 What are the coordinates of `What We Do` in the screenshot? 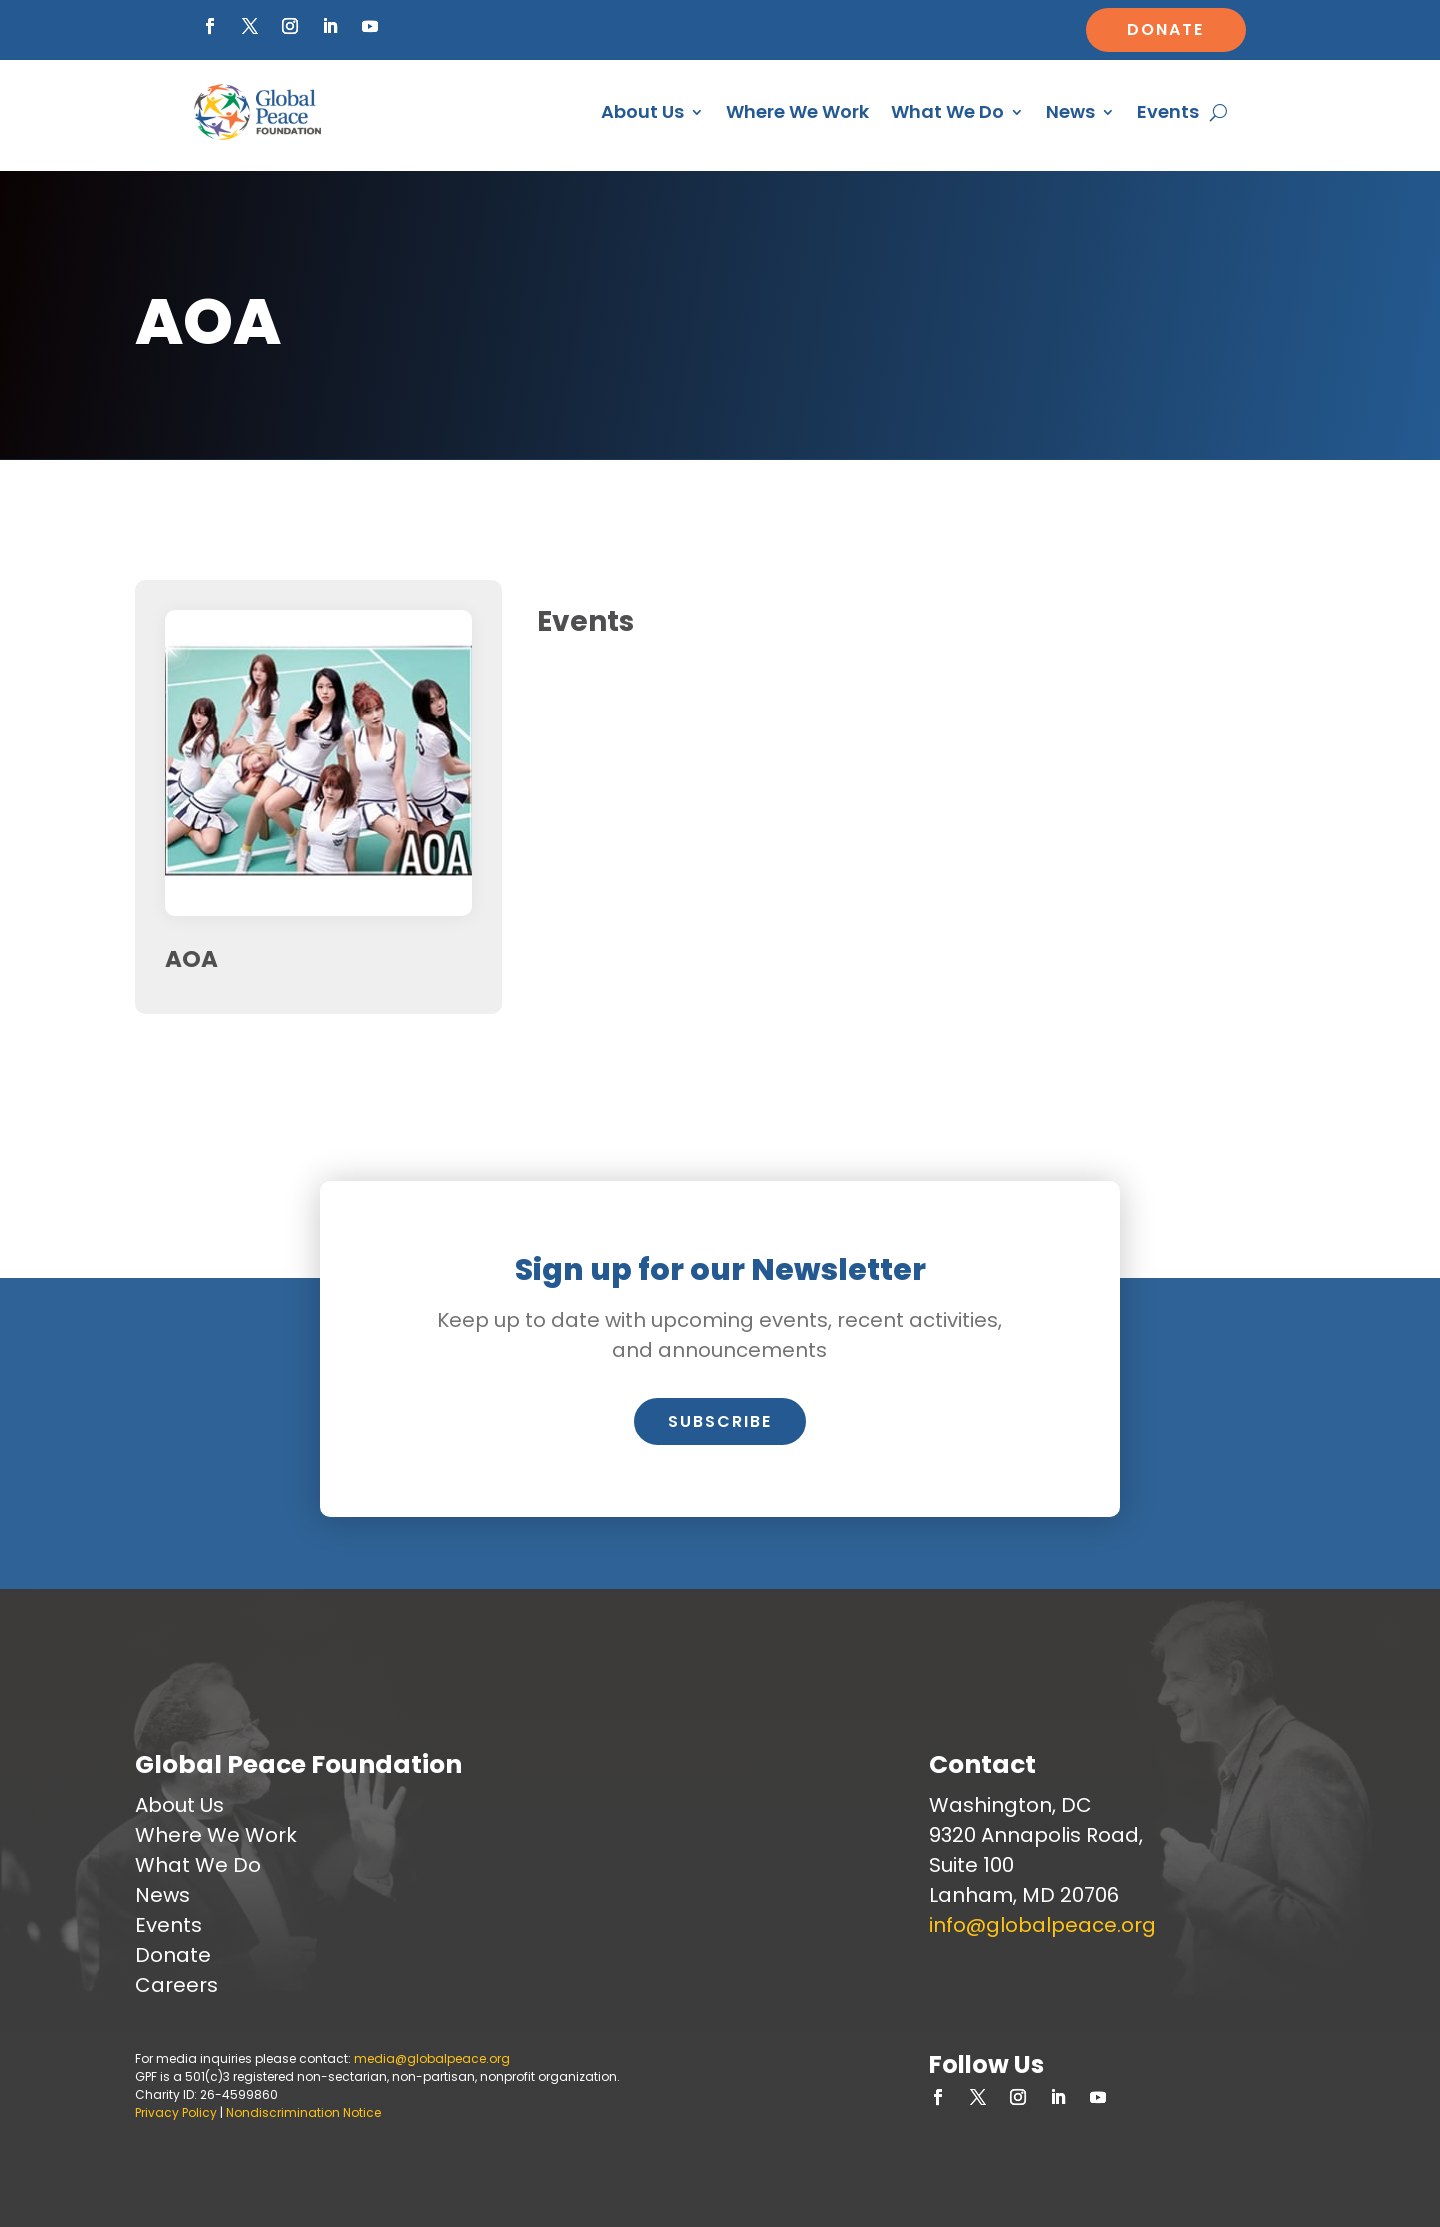 It's located at (947, 111).